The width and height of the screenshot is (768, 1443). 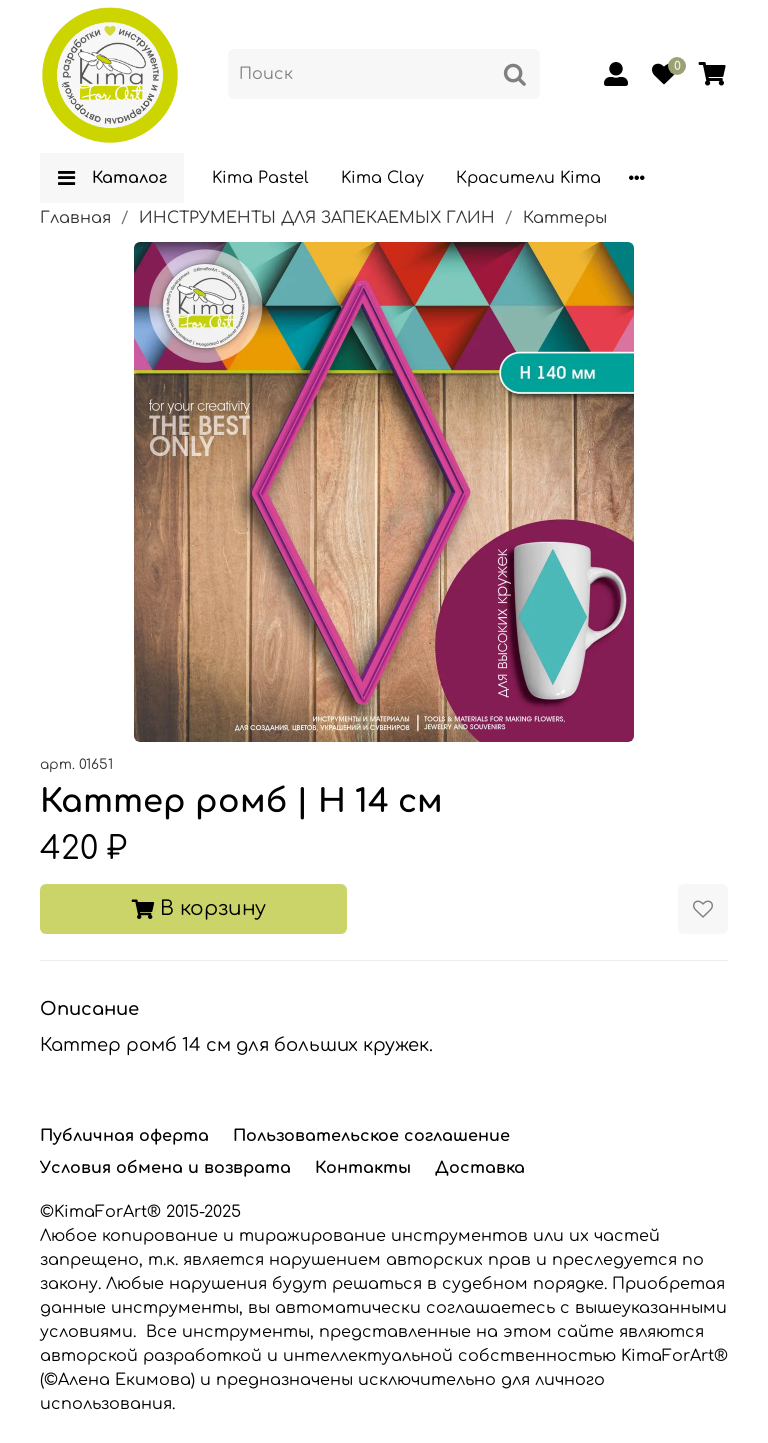 I want to click on Kima Clay, so click(x=382, y=178).